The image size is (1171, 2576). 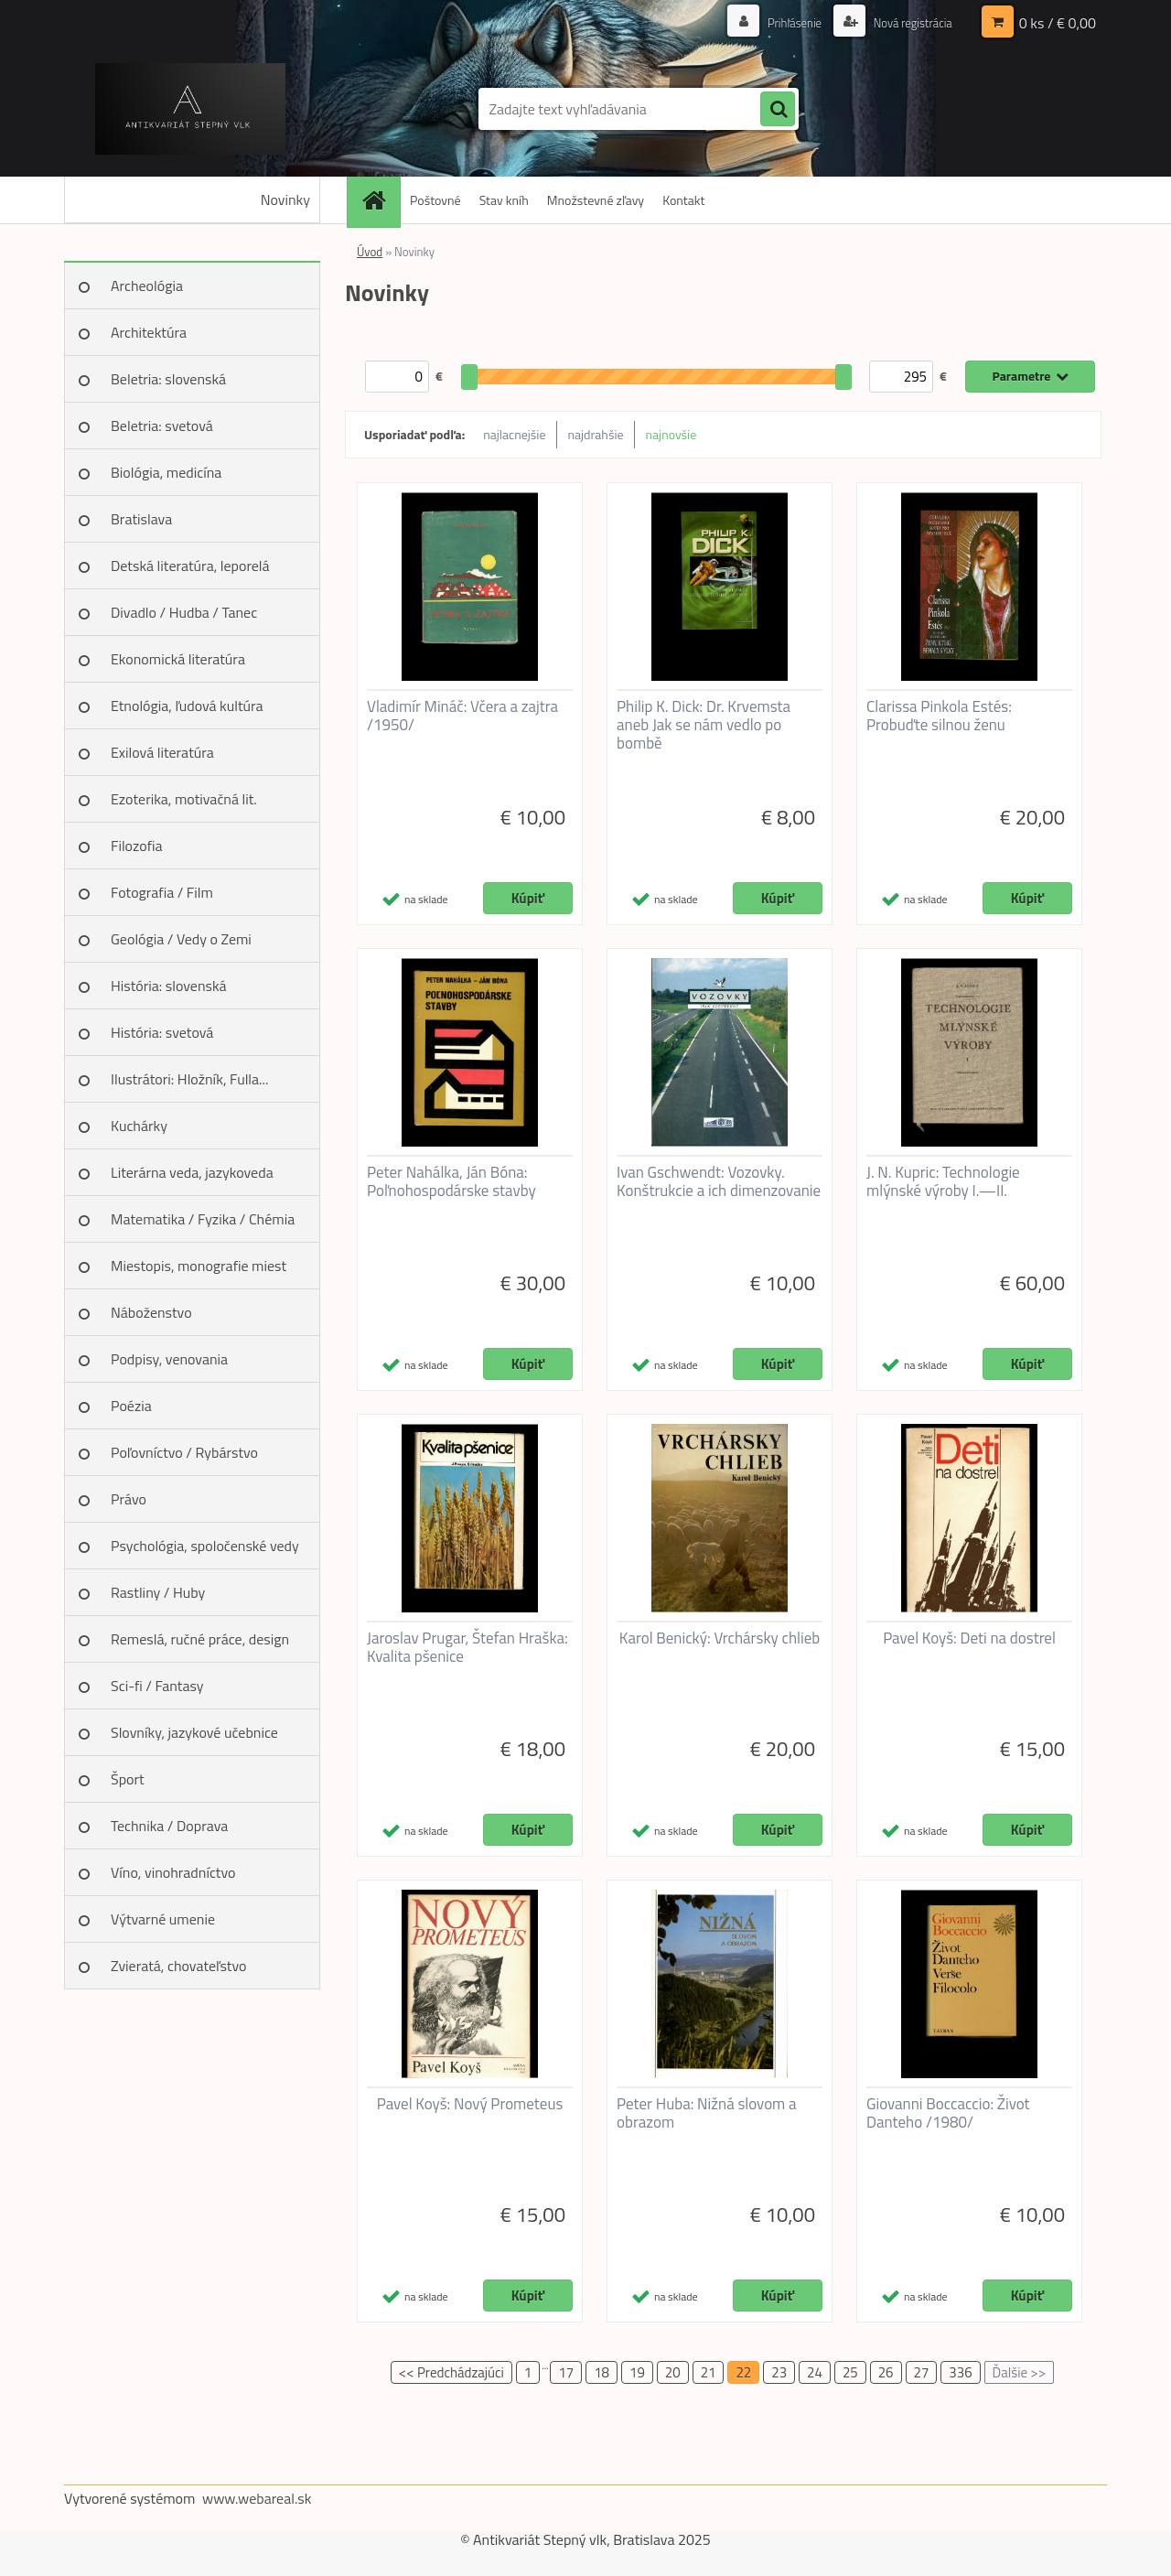 What do you see at coordinates (596, 434) in the screenshot?
I see `najdrahšie` at bounding box center [596, 434].